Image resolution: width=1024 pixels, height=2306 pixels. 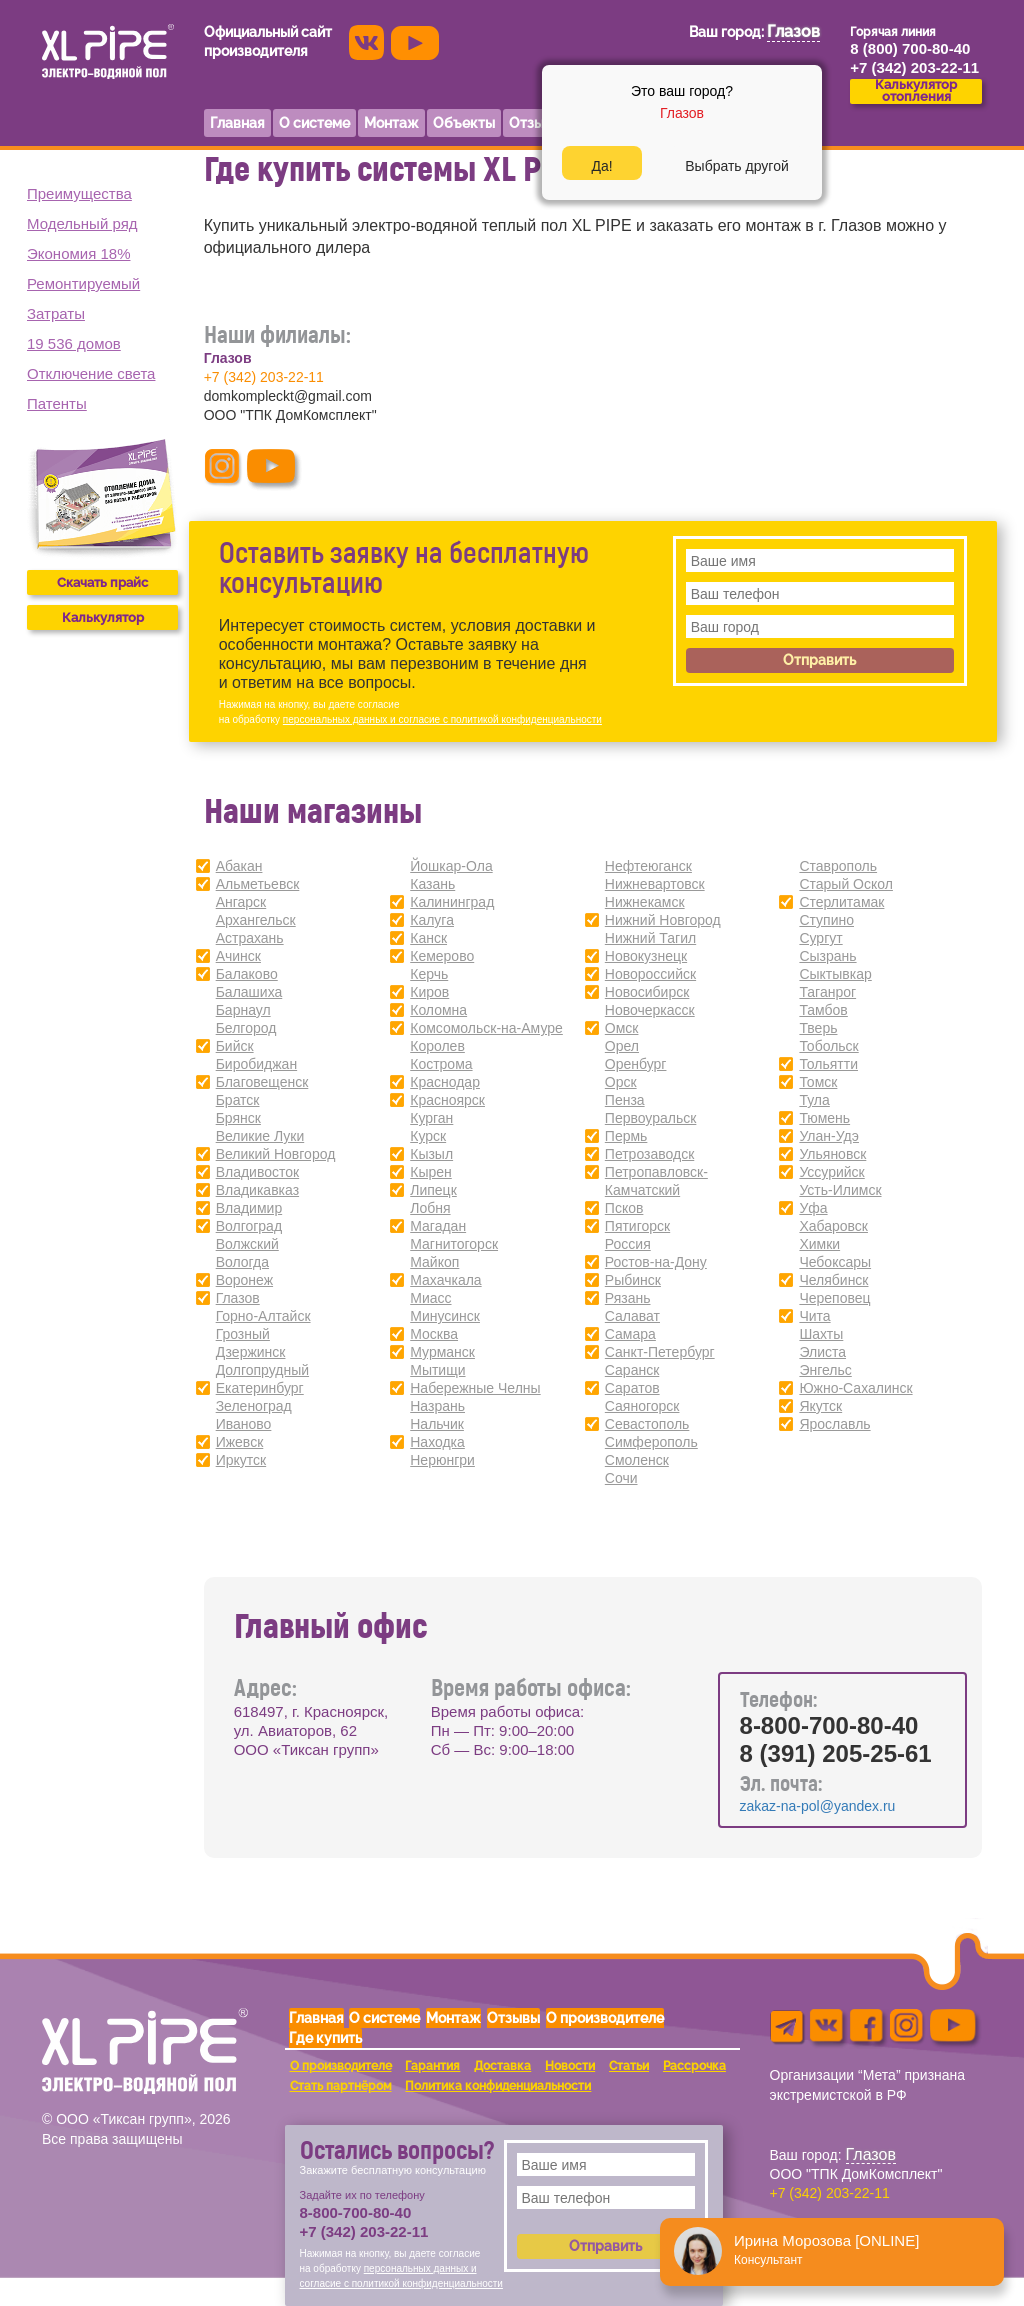 I want to click on Ростов-на-Дону, so click(x=656, y=1262).